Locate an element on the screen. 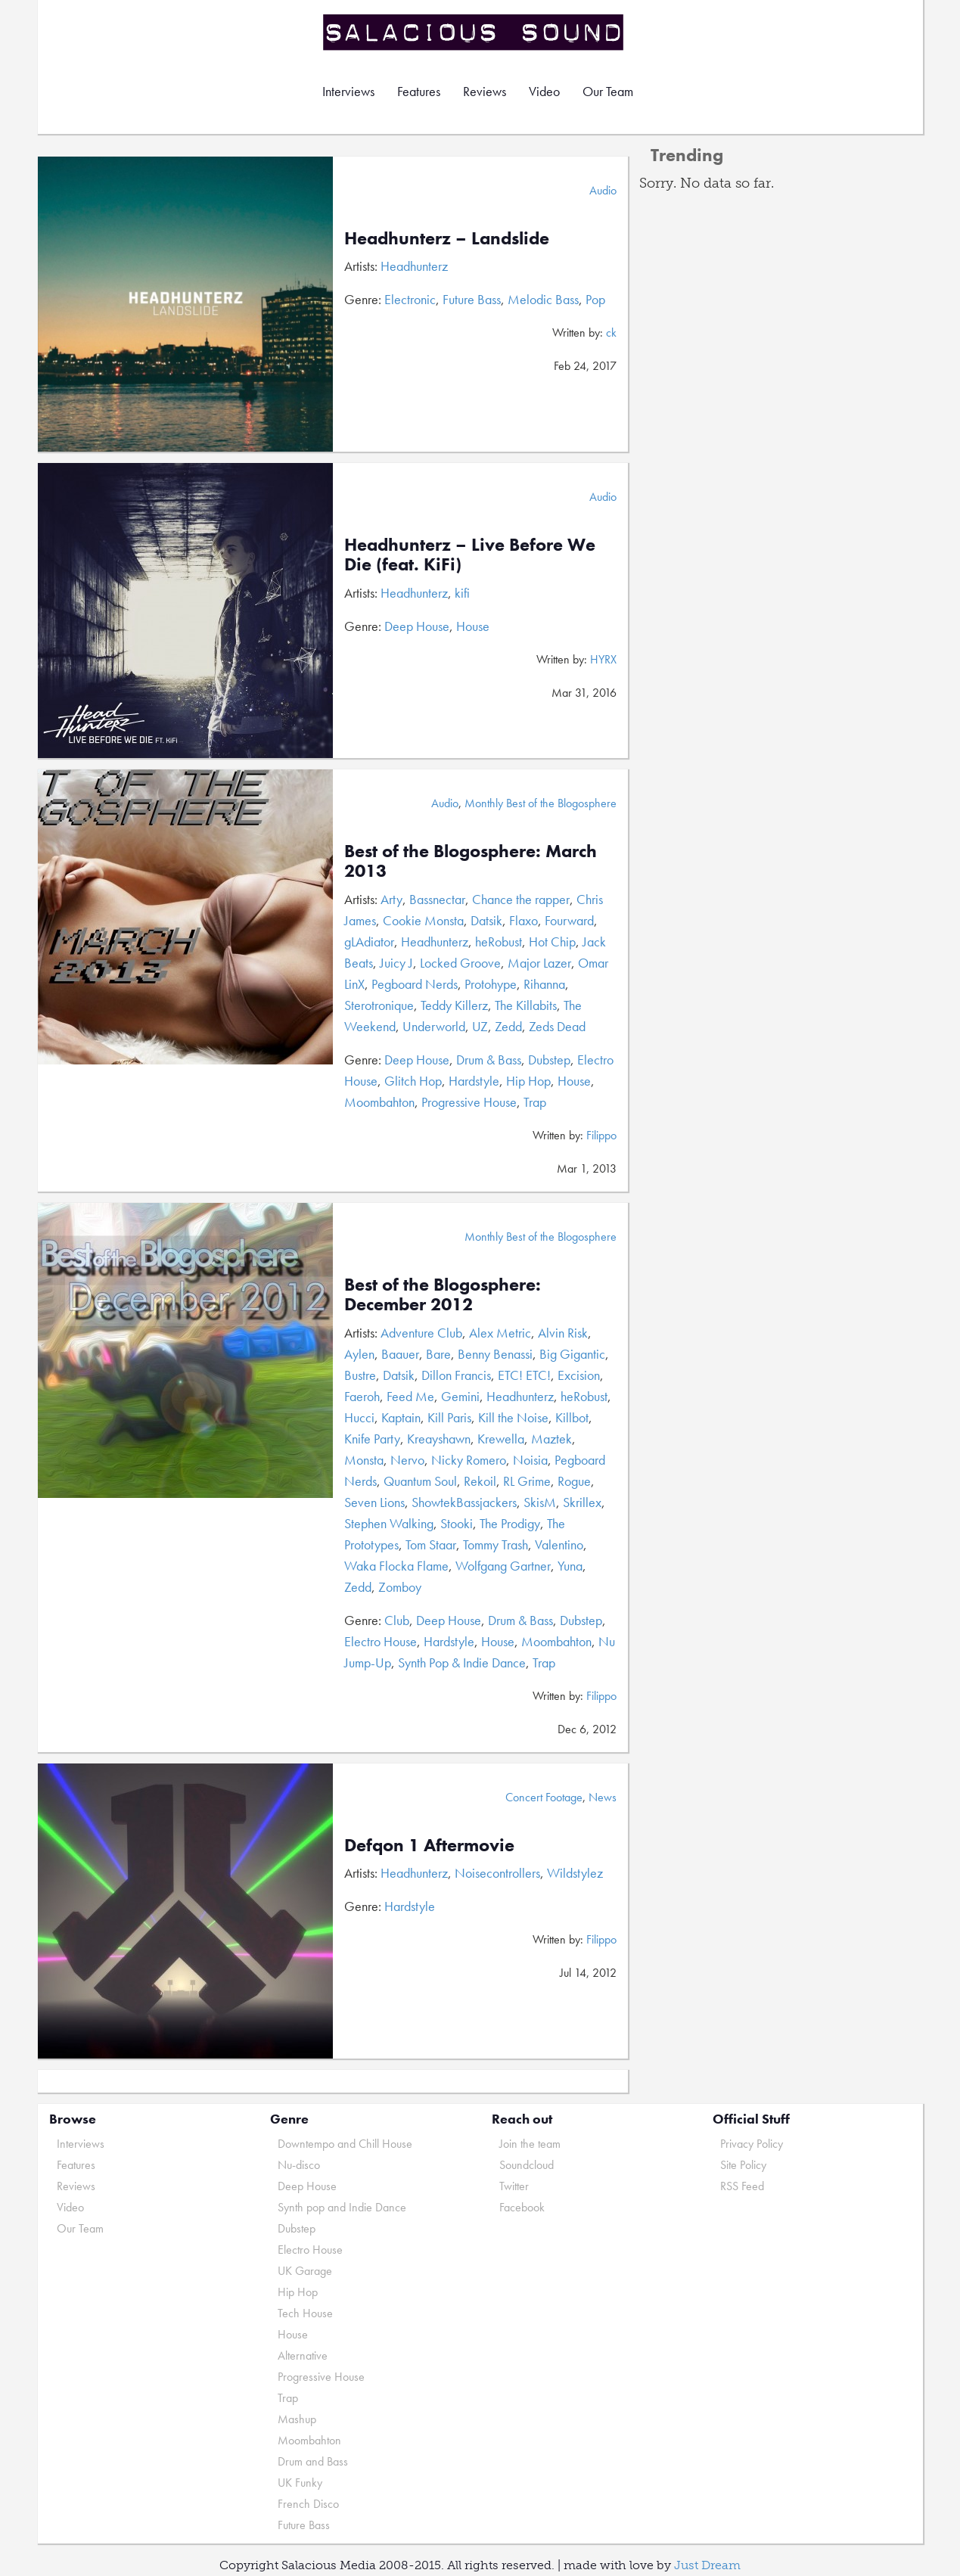 The width and height of the screenshot is (960, 2576). Progressive House is located at coordinates (469, 1102).